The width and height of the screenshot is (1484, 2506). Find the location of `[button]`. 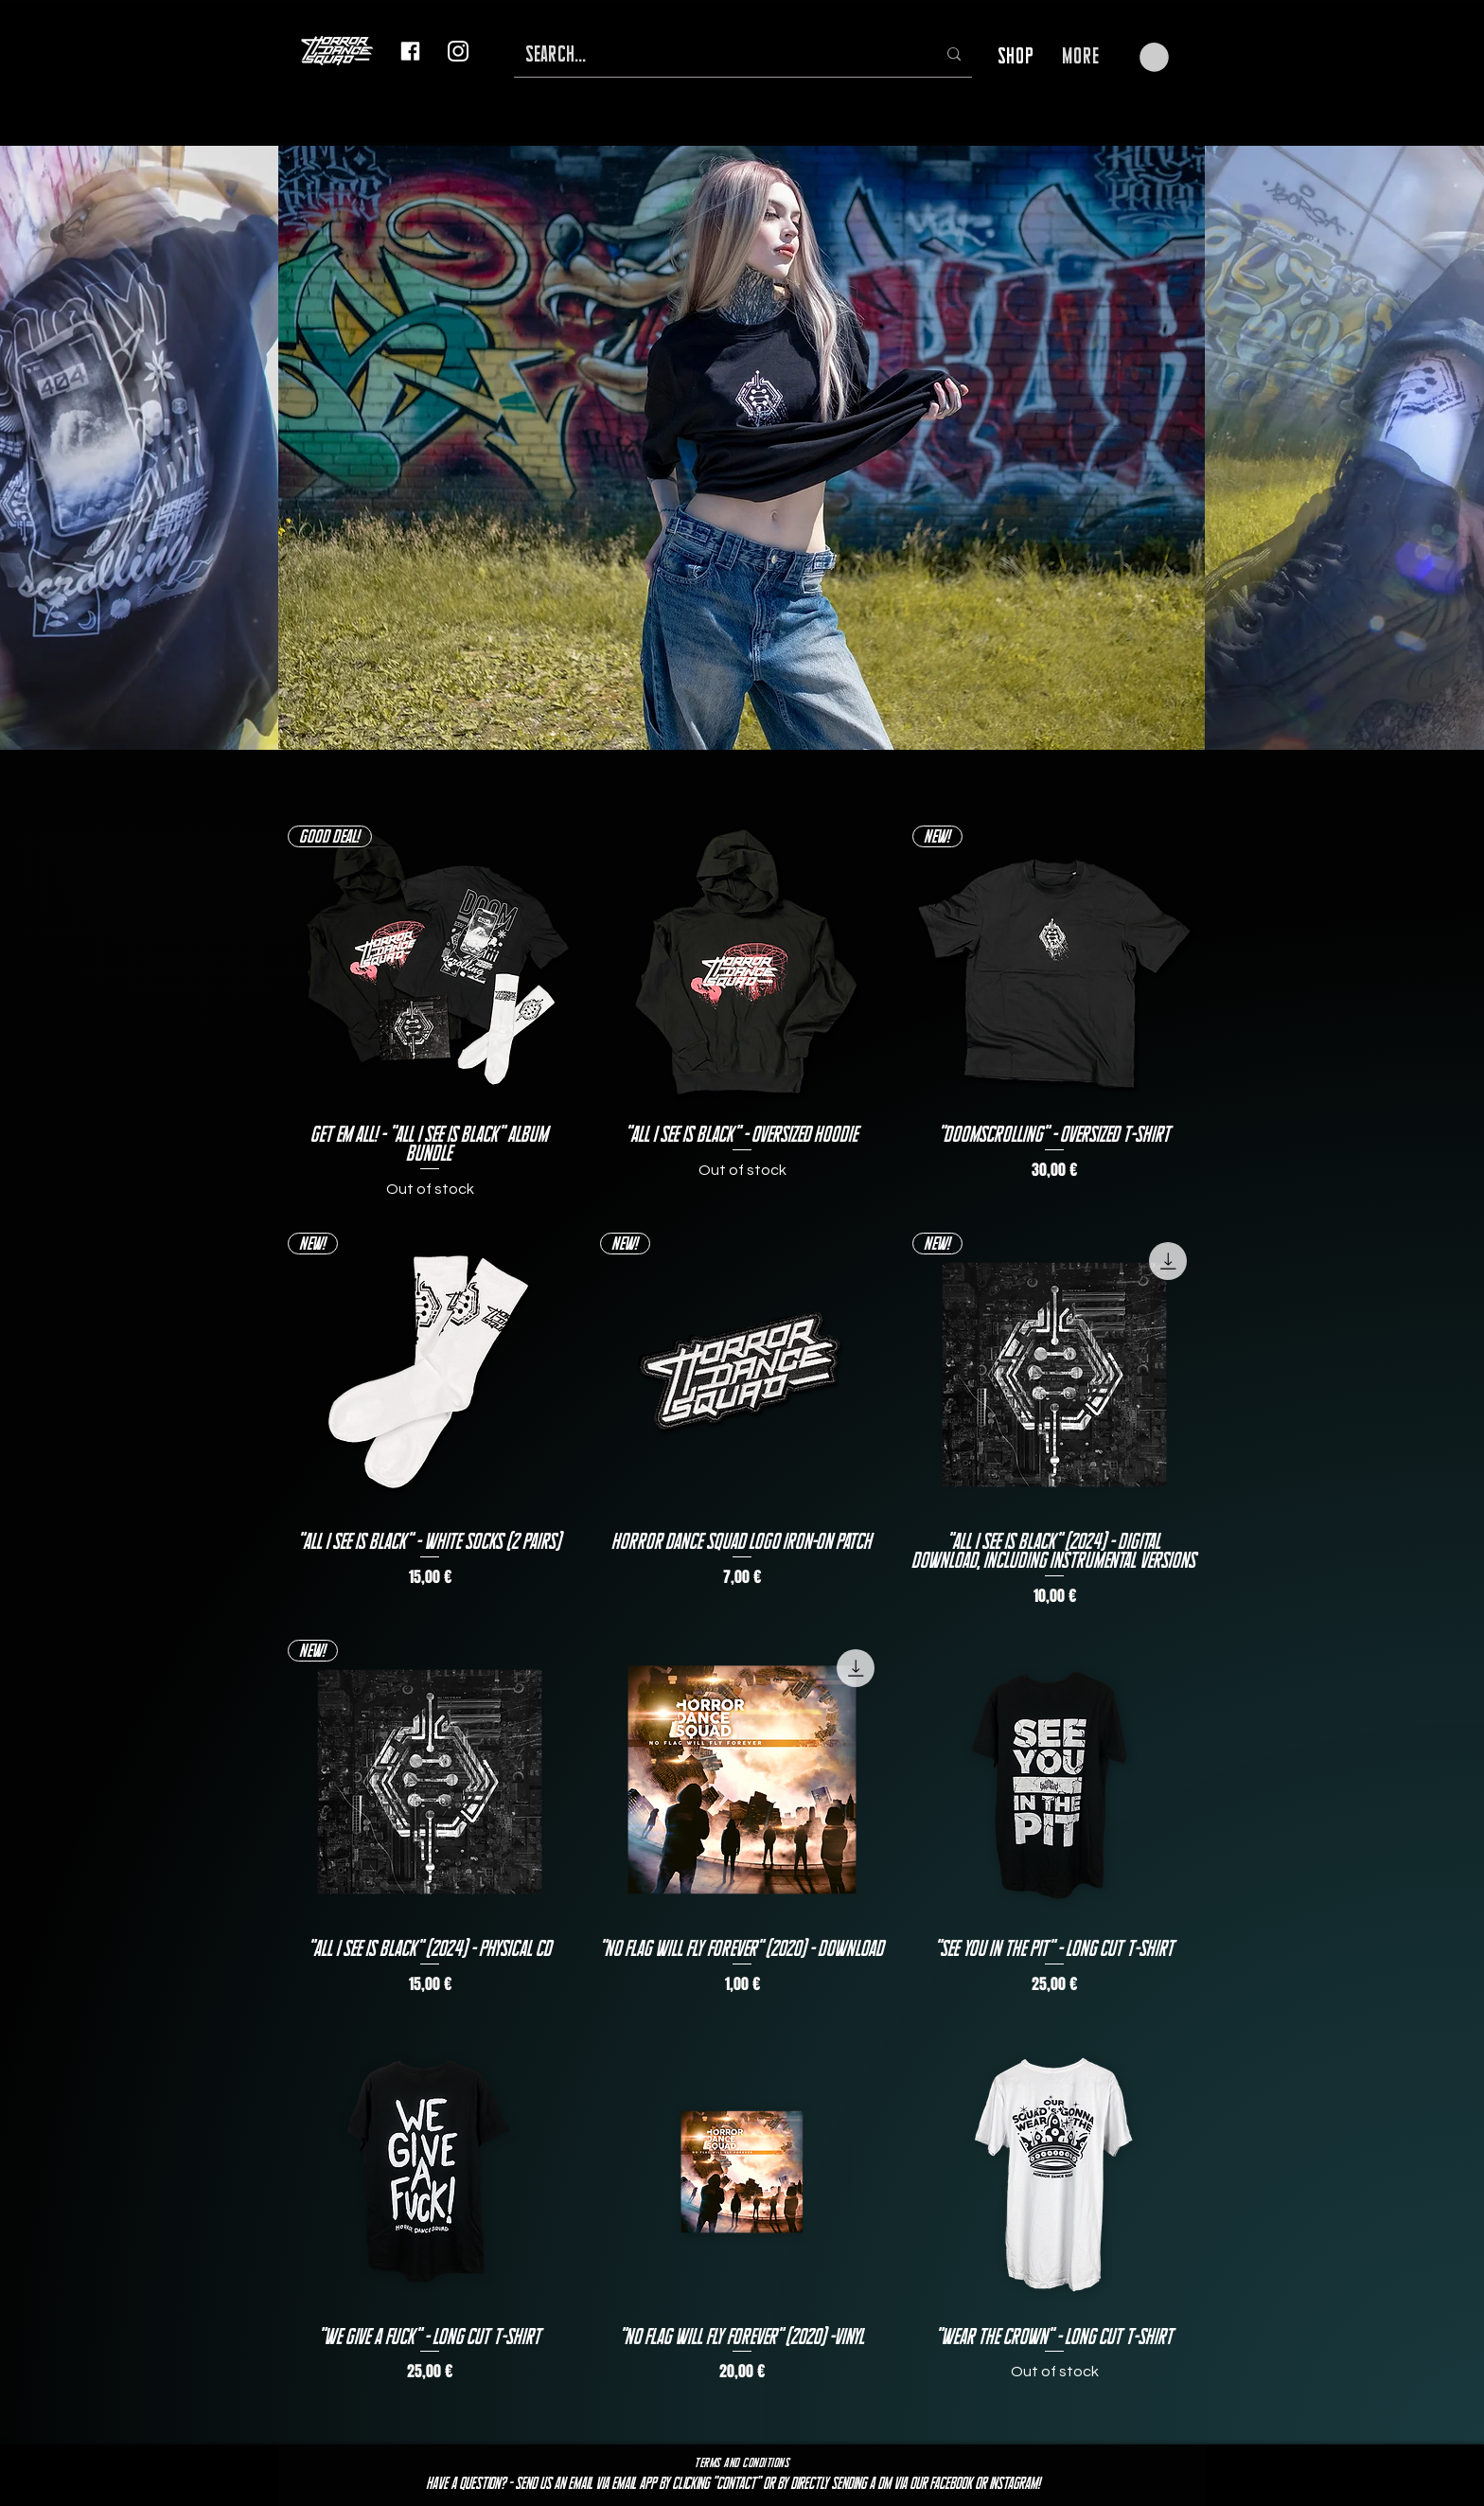

[button] is located at coordinates (1154, 57).